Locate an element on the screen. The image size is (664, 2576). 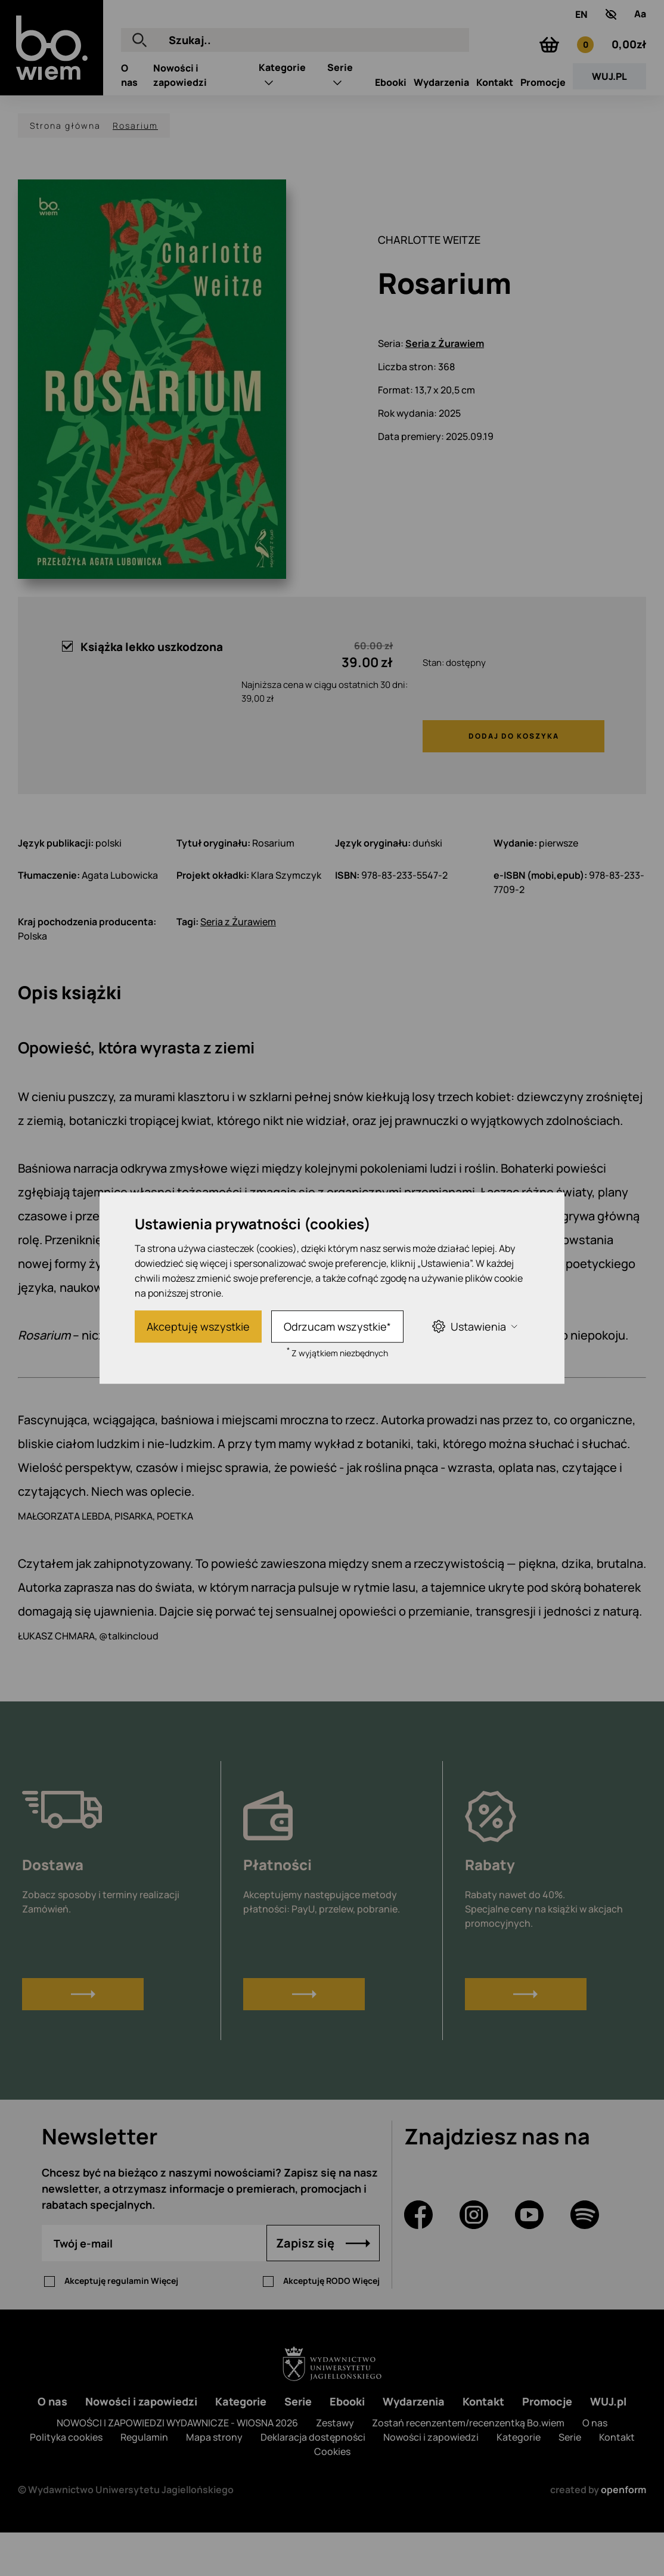
Polityka cookies is located at coordinates (66, 2480).